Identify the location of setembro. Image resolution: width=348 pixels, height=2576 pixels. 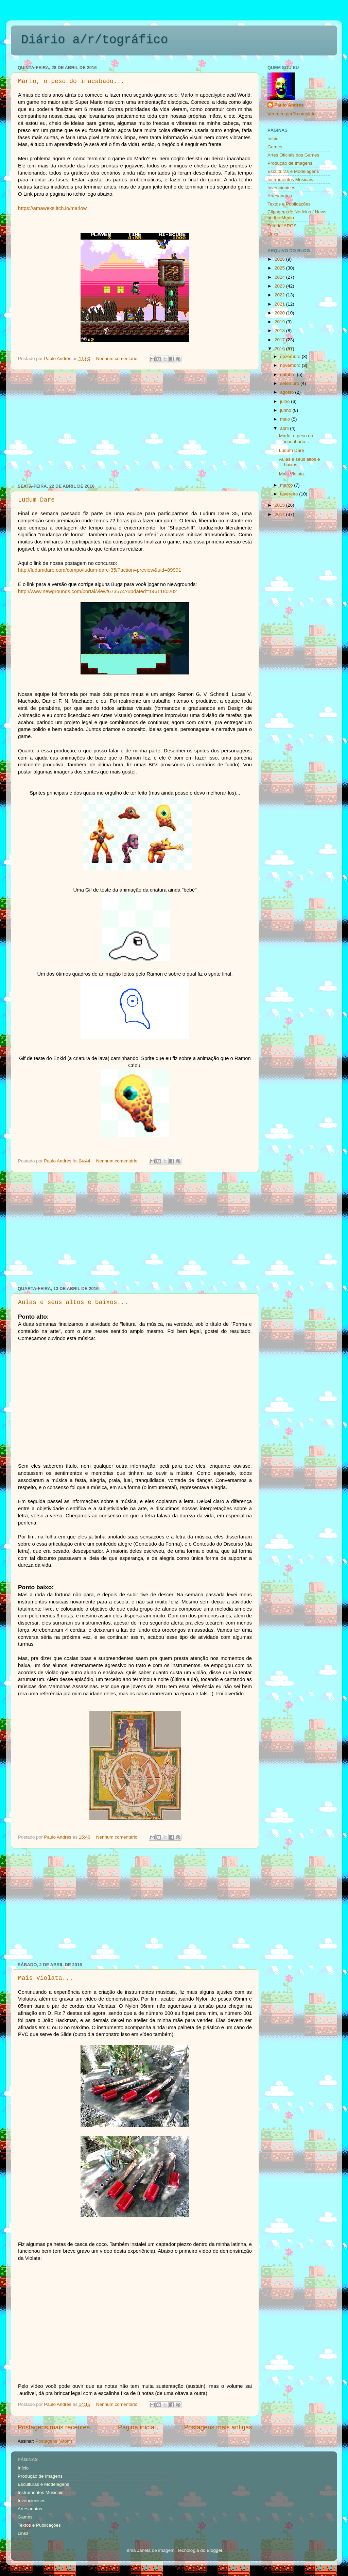
(290, 383).